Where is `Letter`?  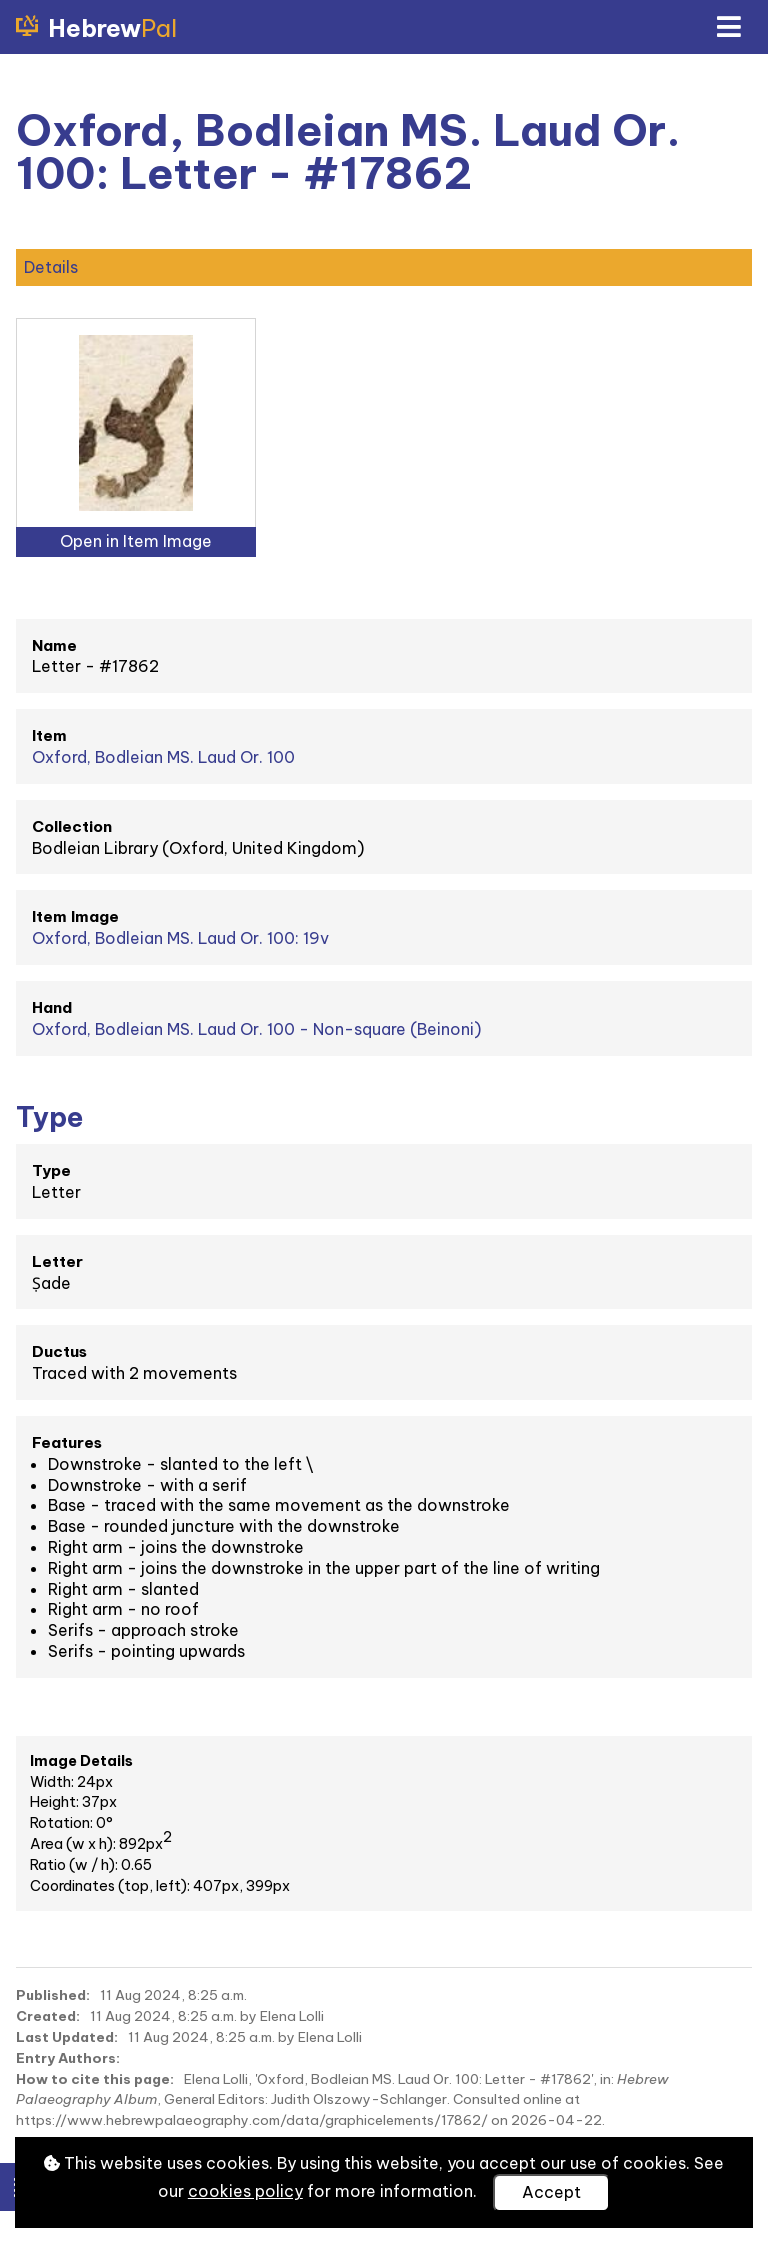
Letter is located at coordinates (57, 1261).